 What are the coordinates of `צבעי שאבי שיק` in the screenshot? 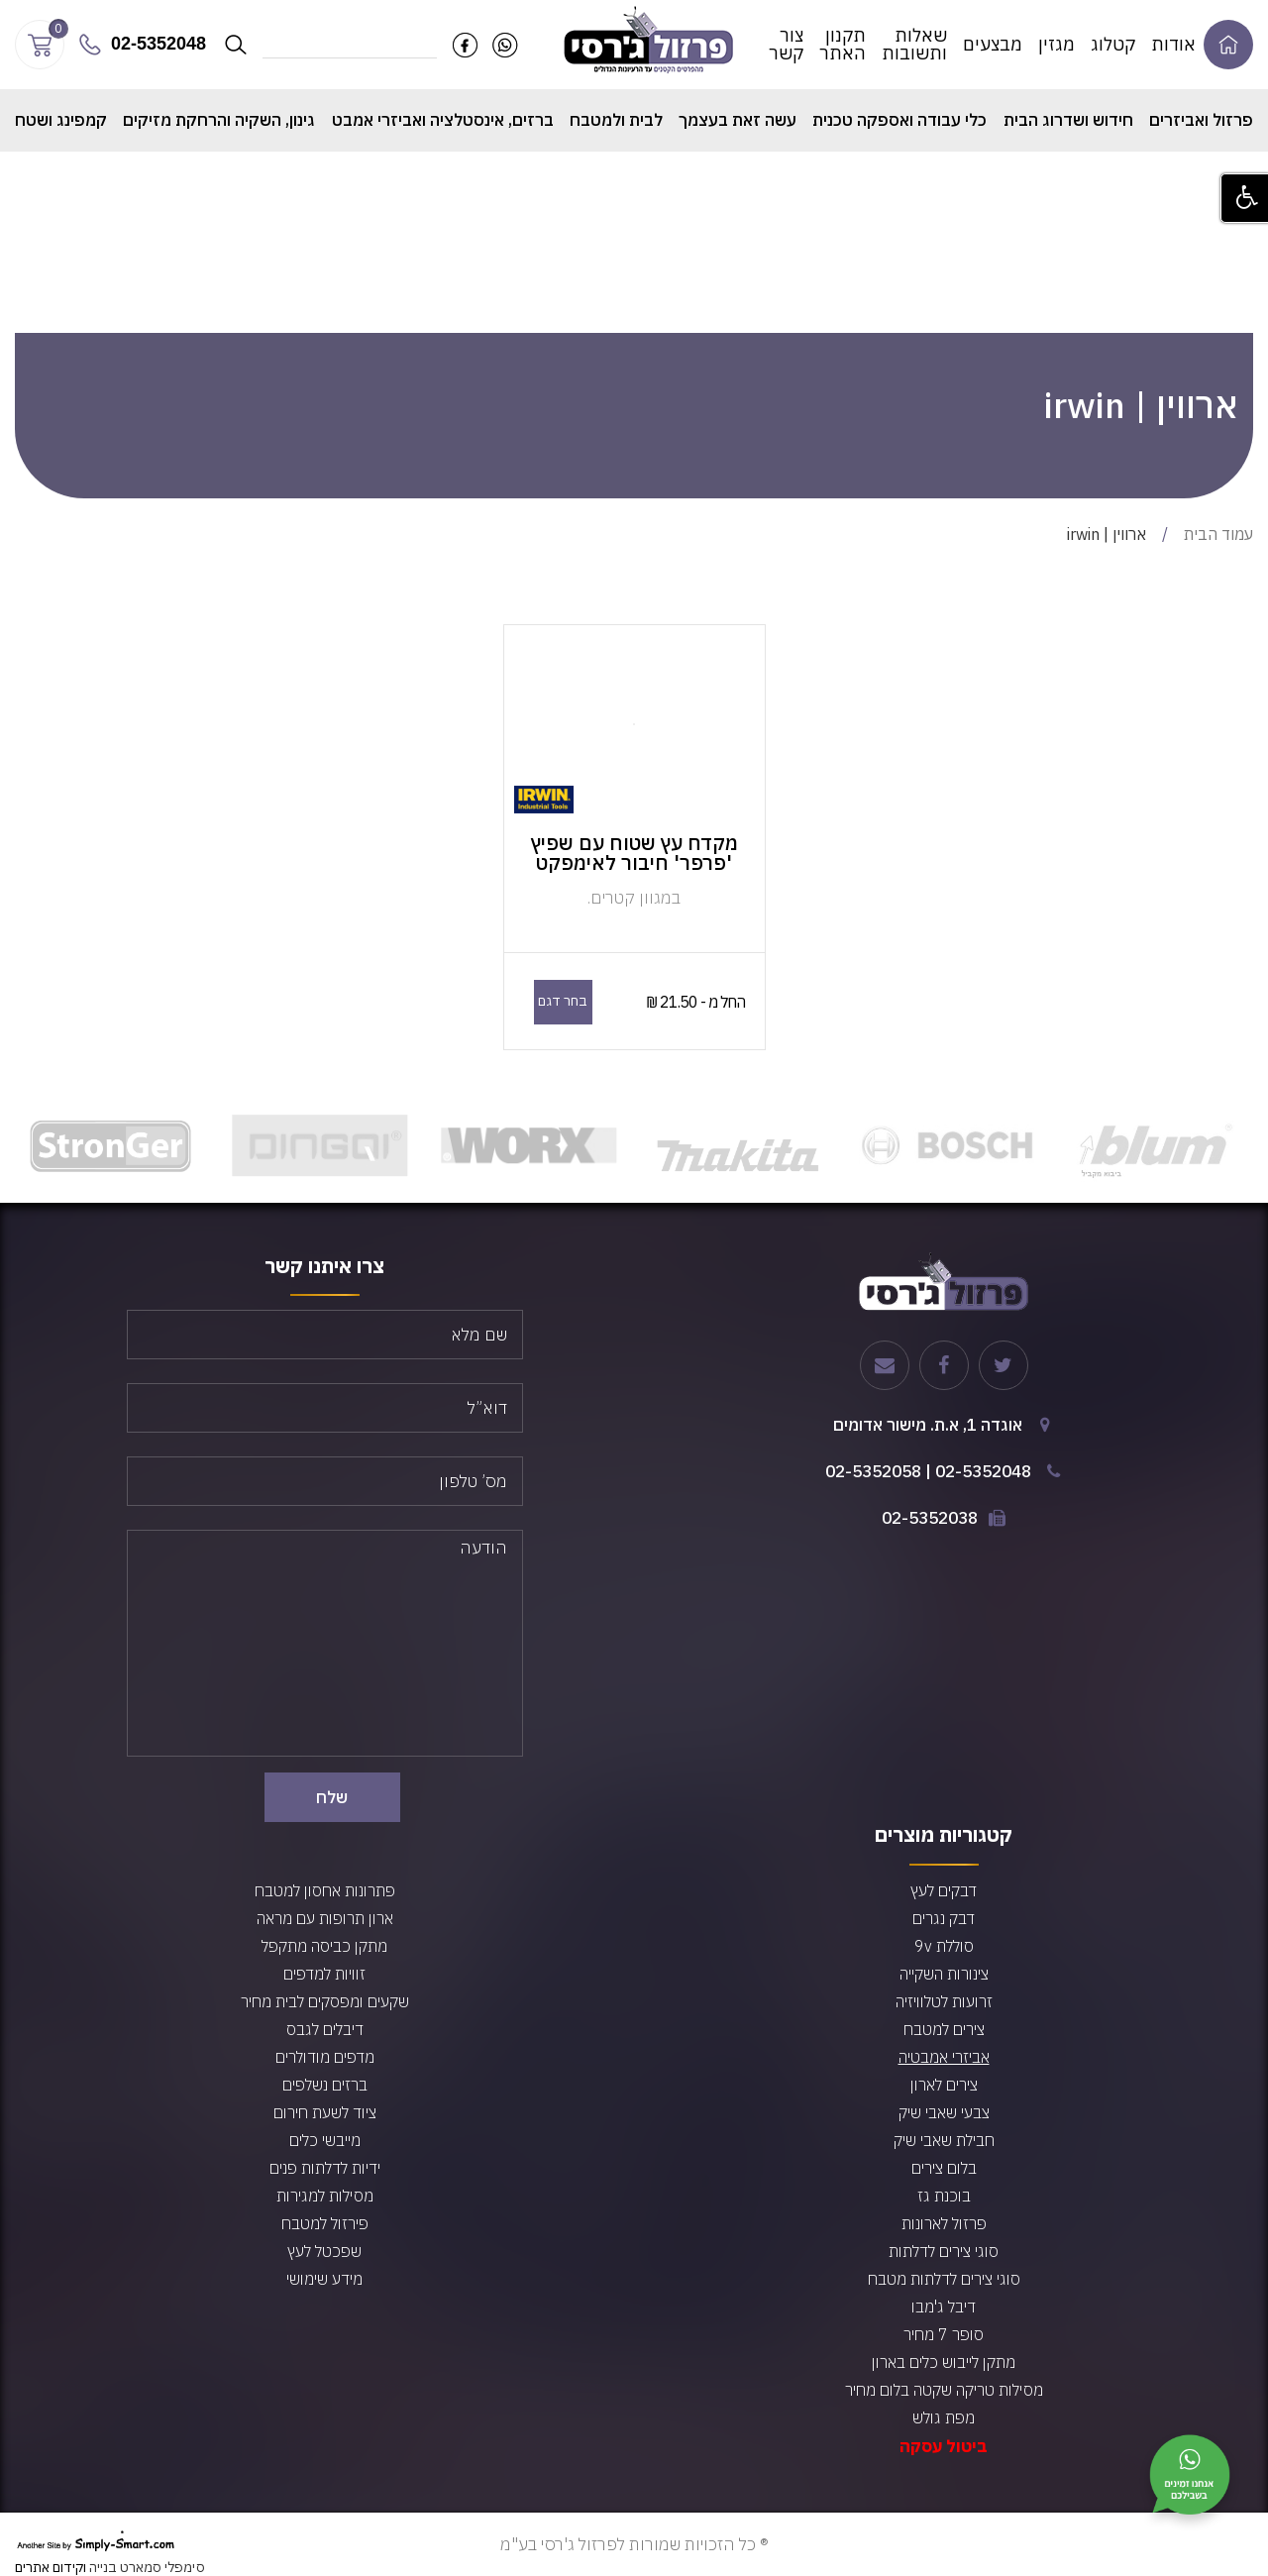 It's located at (944, 2112).